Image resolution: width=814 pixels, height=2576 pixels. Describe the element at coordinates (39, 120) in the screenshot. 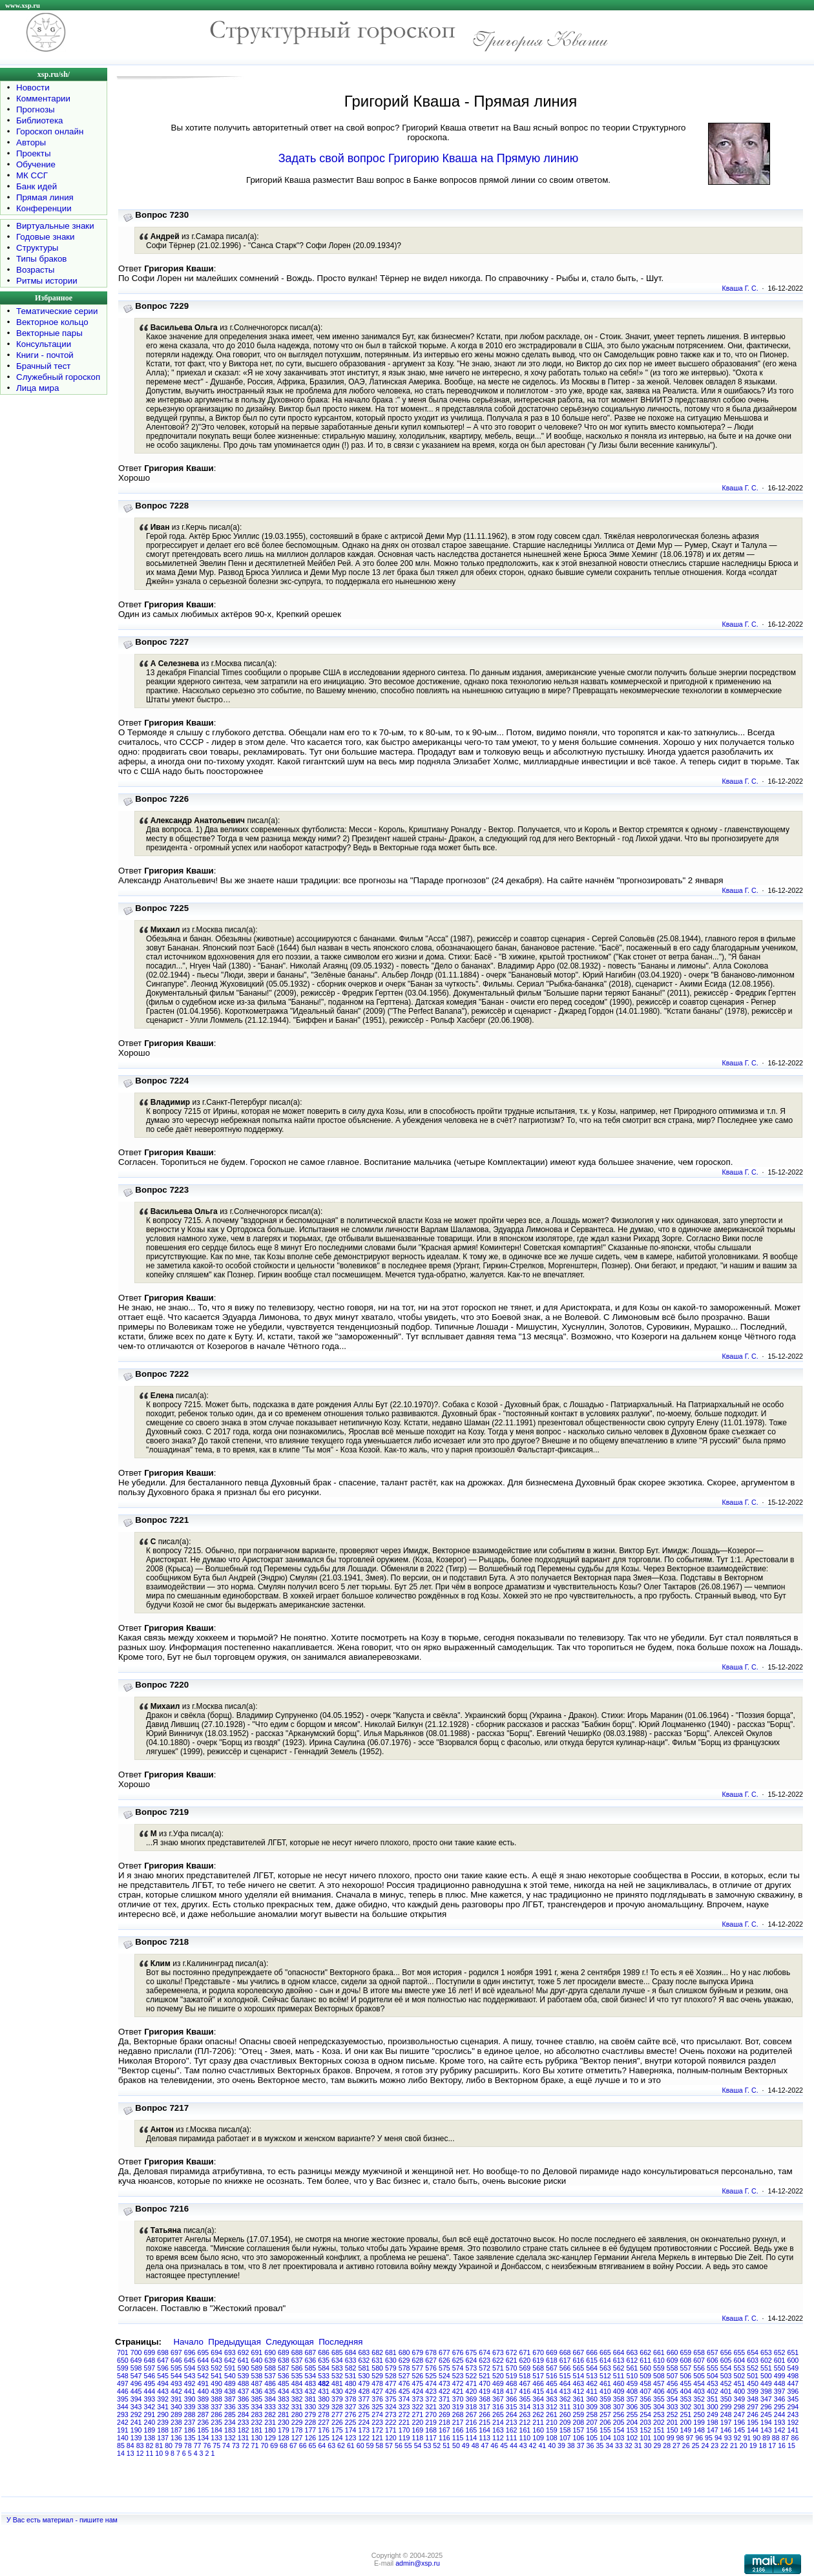

I see `Библиотека` at that location.